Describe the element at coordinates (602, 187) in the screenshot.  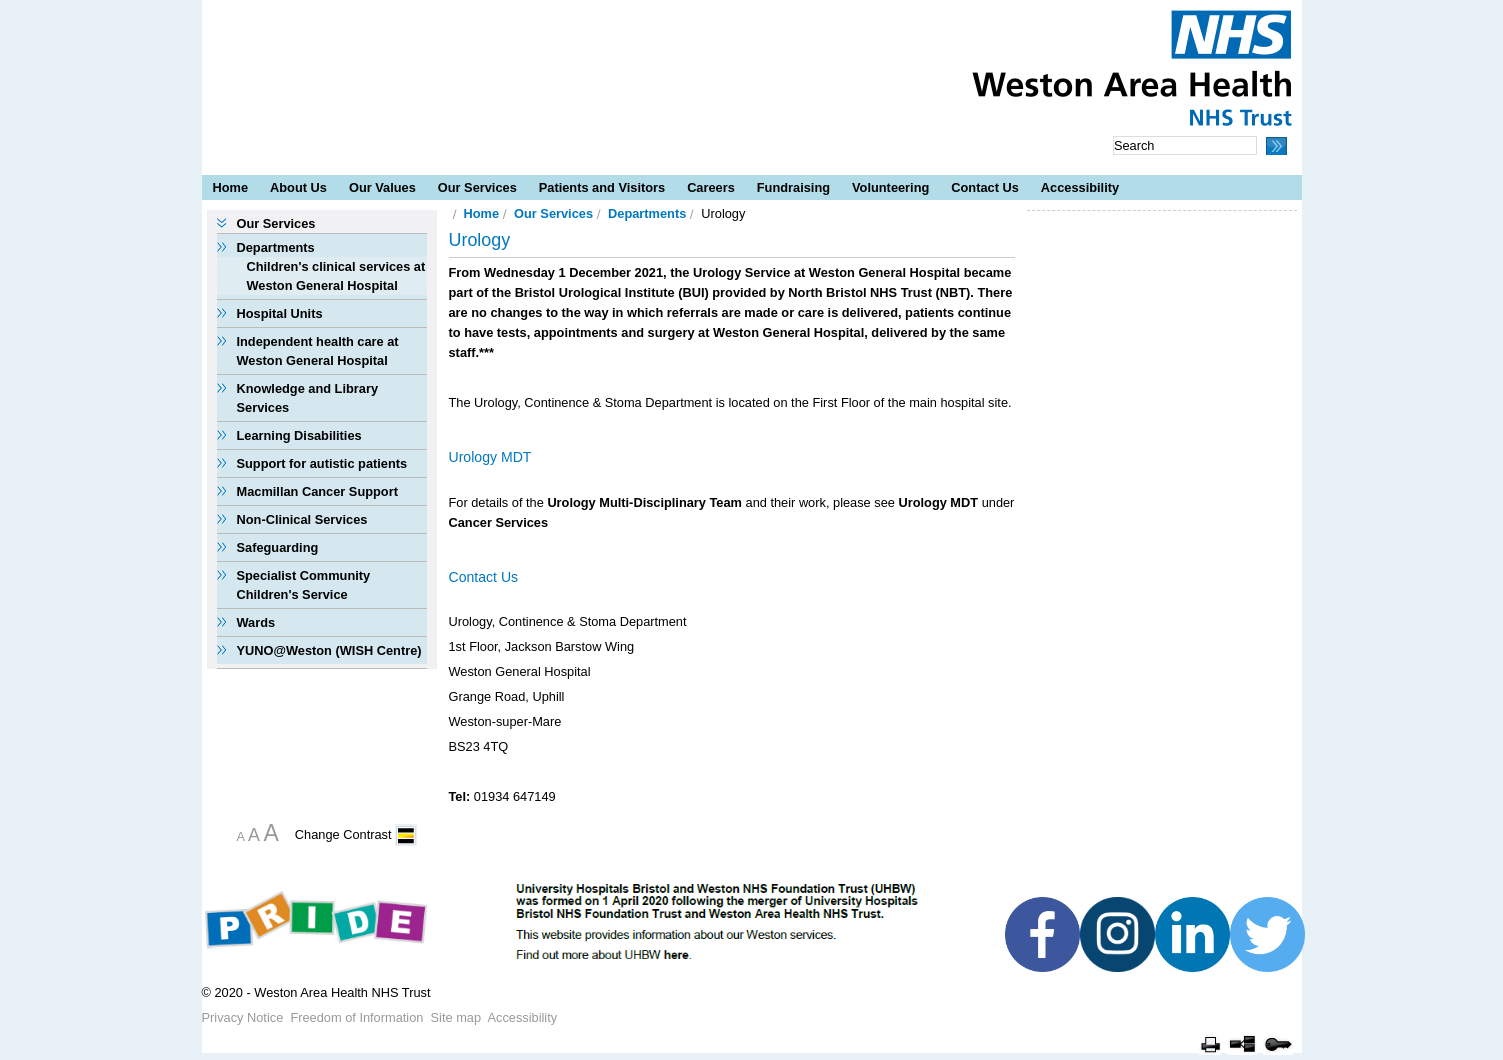
I see `Patients and Visitors` at that location.